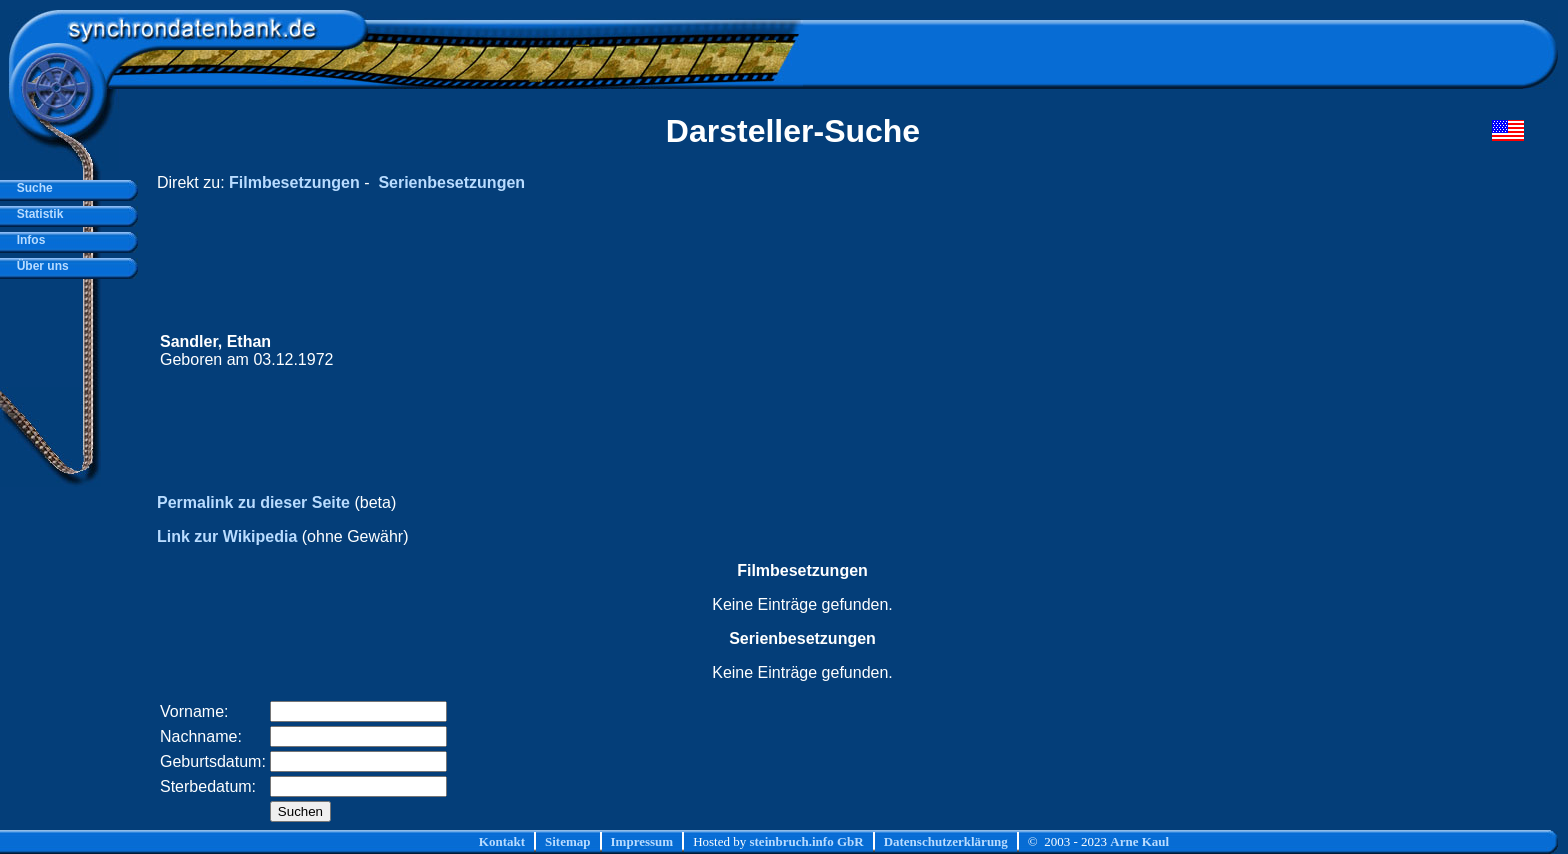 This screenshot has height=854, width=1568. What do you see at coordinates (253, 502) in the screenshot?
I see `Permalink zu dieser Seite` at bounding box center [253, 502].